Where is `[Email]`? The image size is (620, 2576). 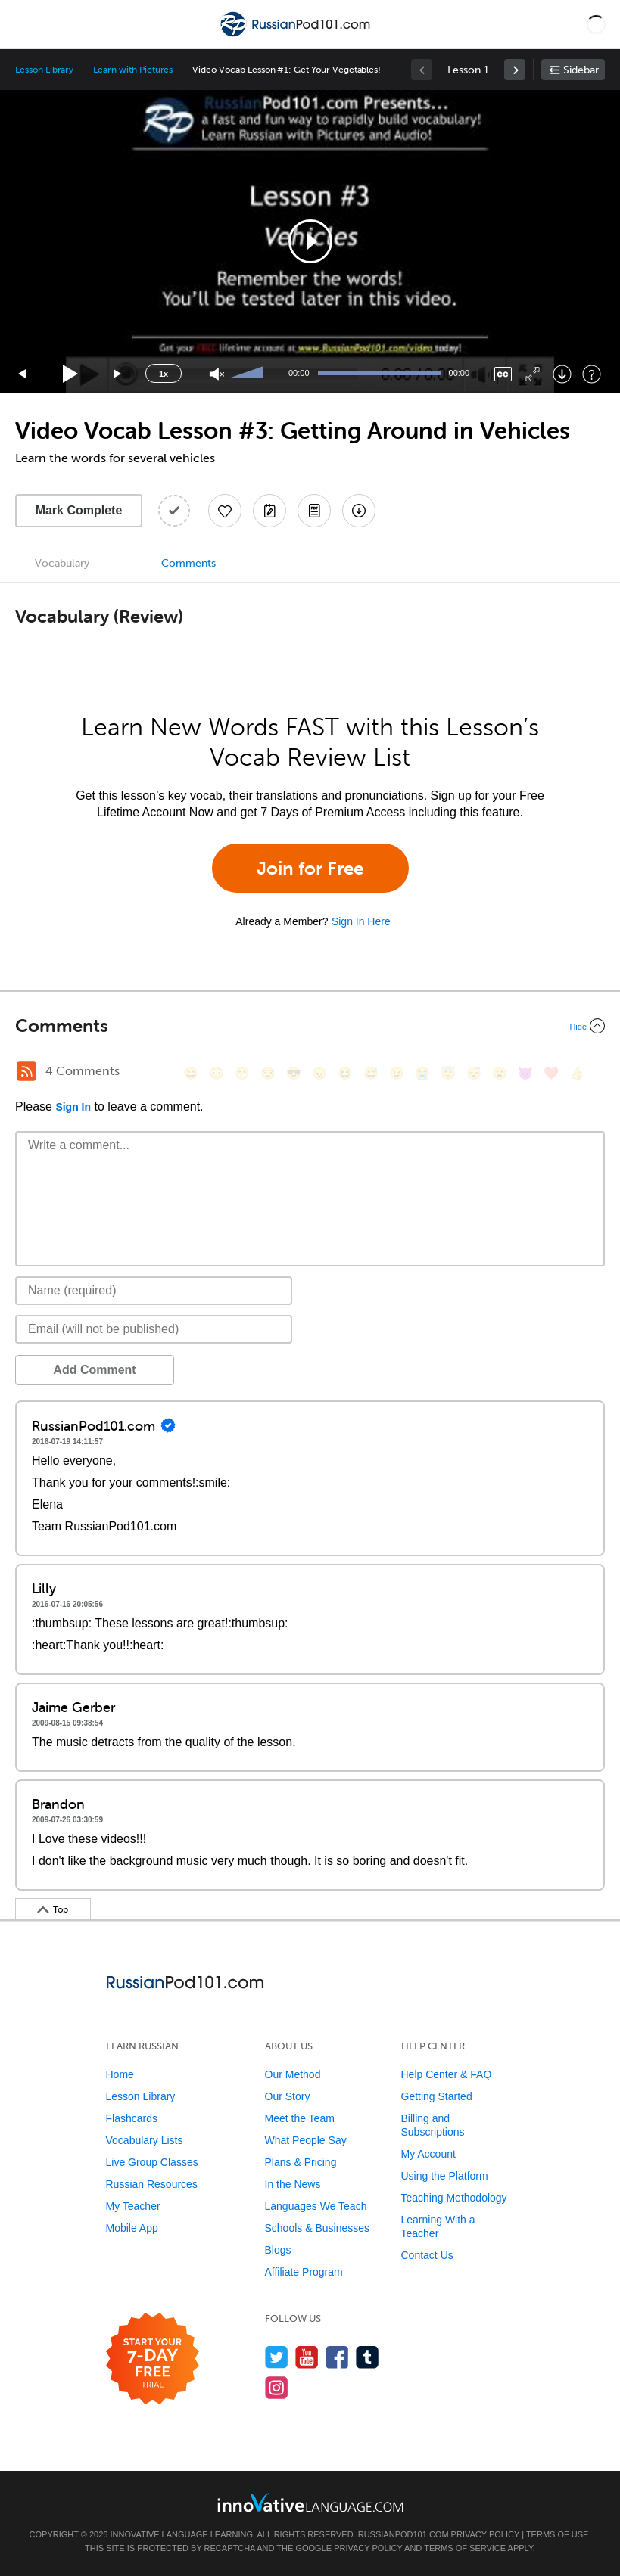 [Email] is located at coordinates (153, 1329).